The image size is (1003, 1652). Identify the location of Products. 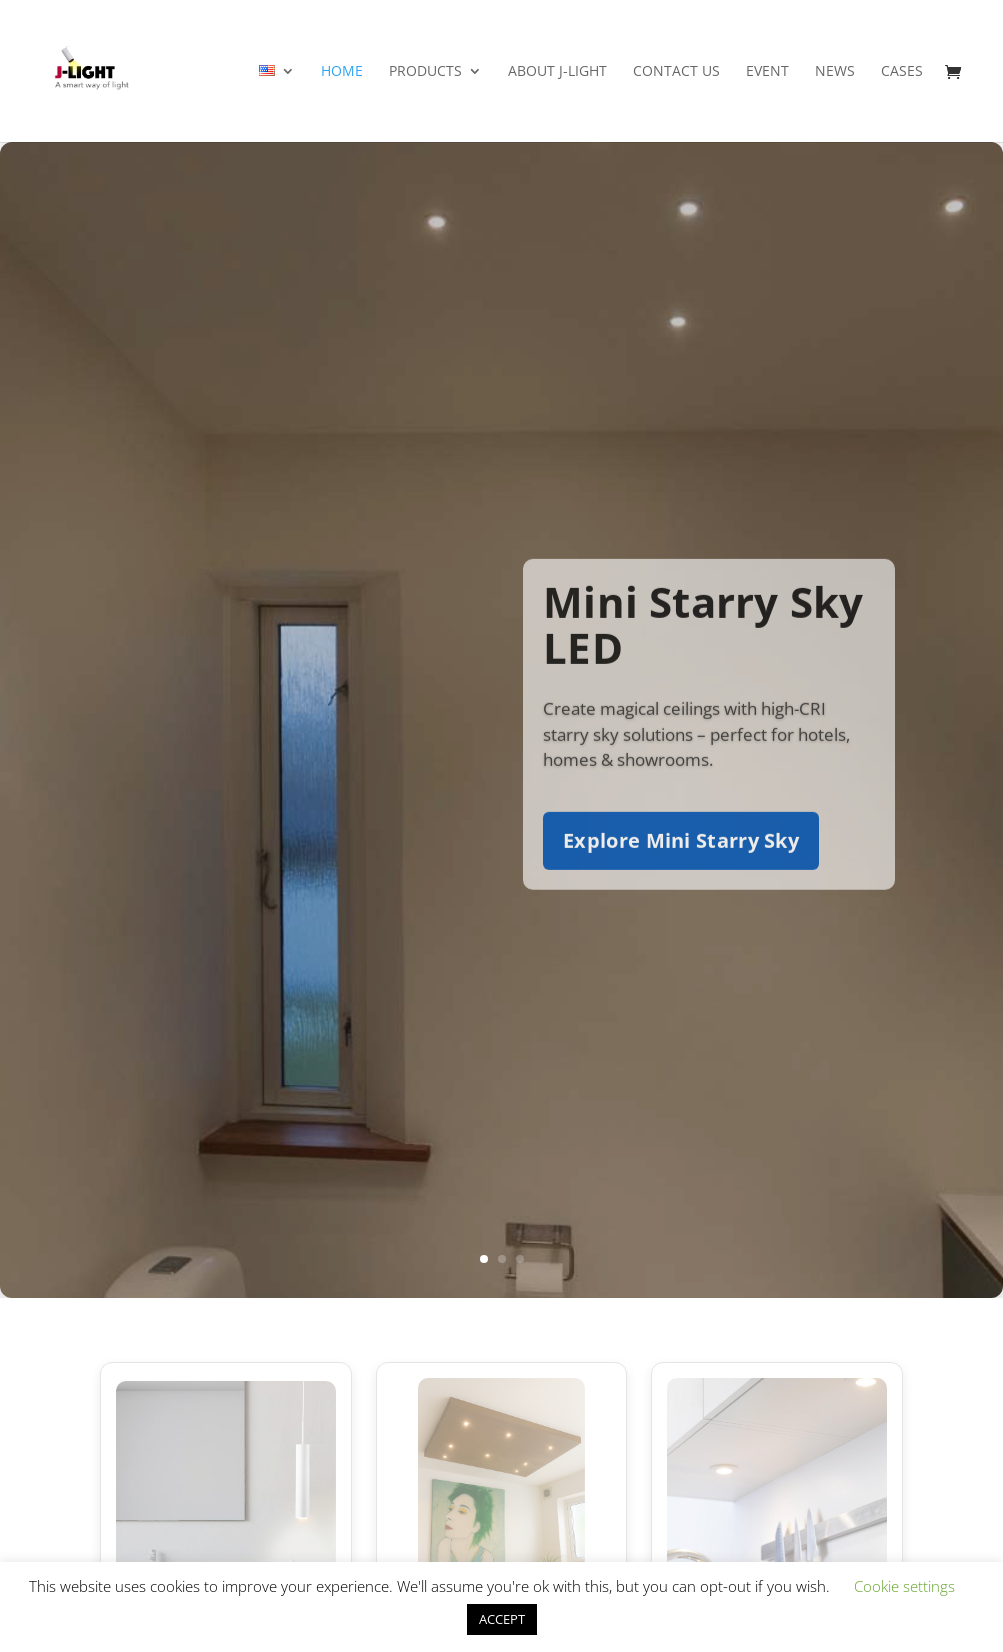
(425, 72).